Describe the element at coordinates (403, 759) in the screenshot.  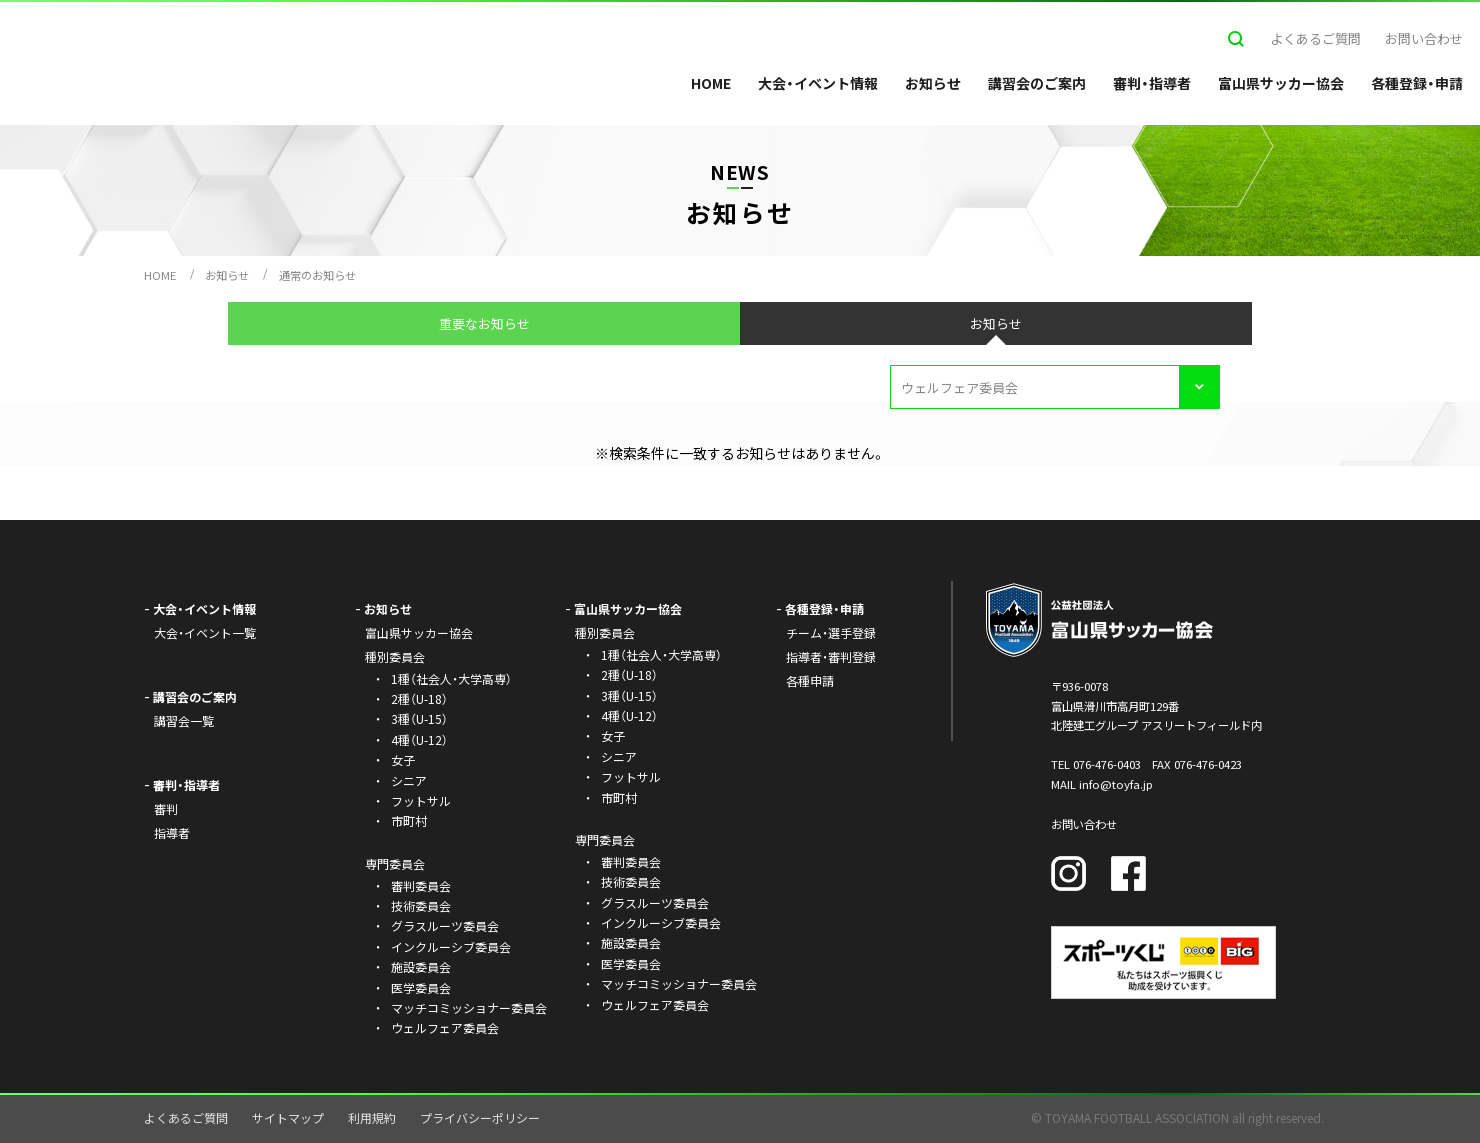
I see `女子` at that location.